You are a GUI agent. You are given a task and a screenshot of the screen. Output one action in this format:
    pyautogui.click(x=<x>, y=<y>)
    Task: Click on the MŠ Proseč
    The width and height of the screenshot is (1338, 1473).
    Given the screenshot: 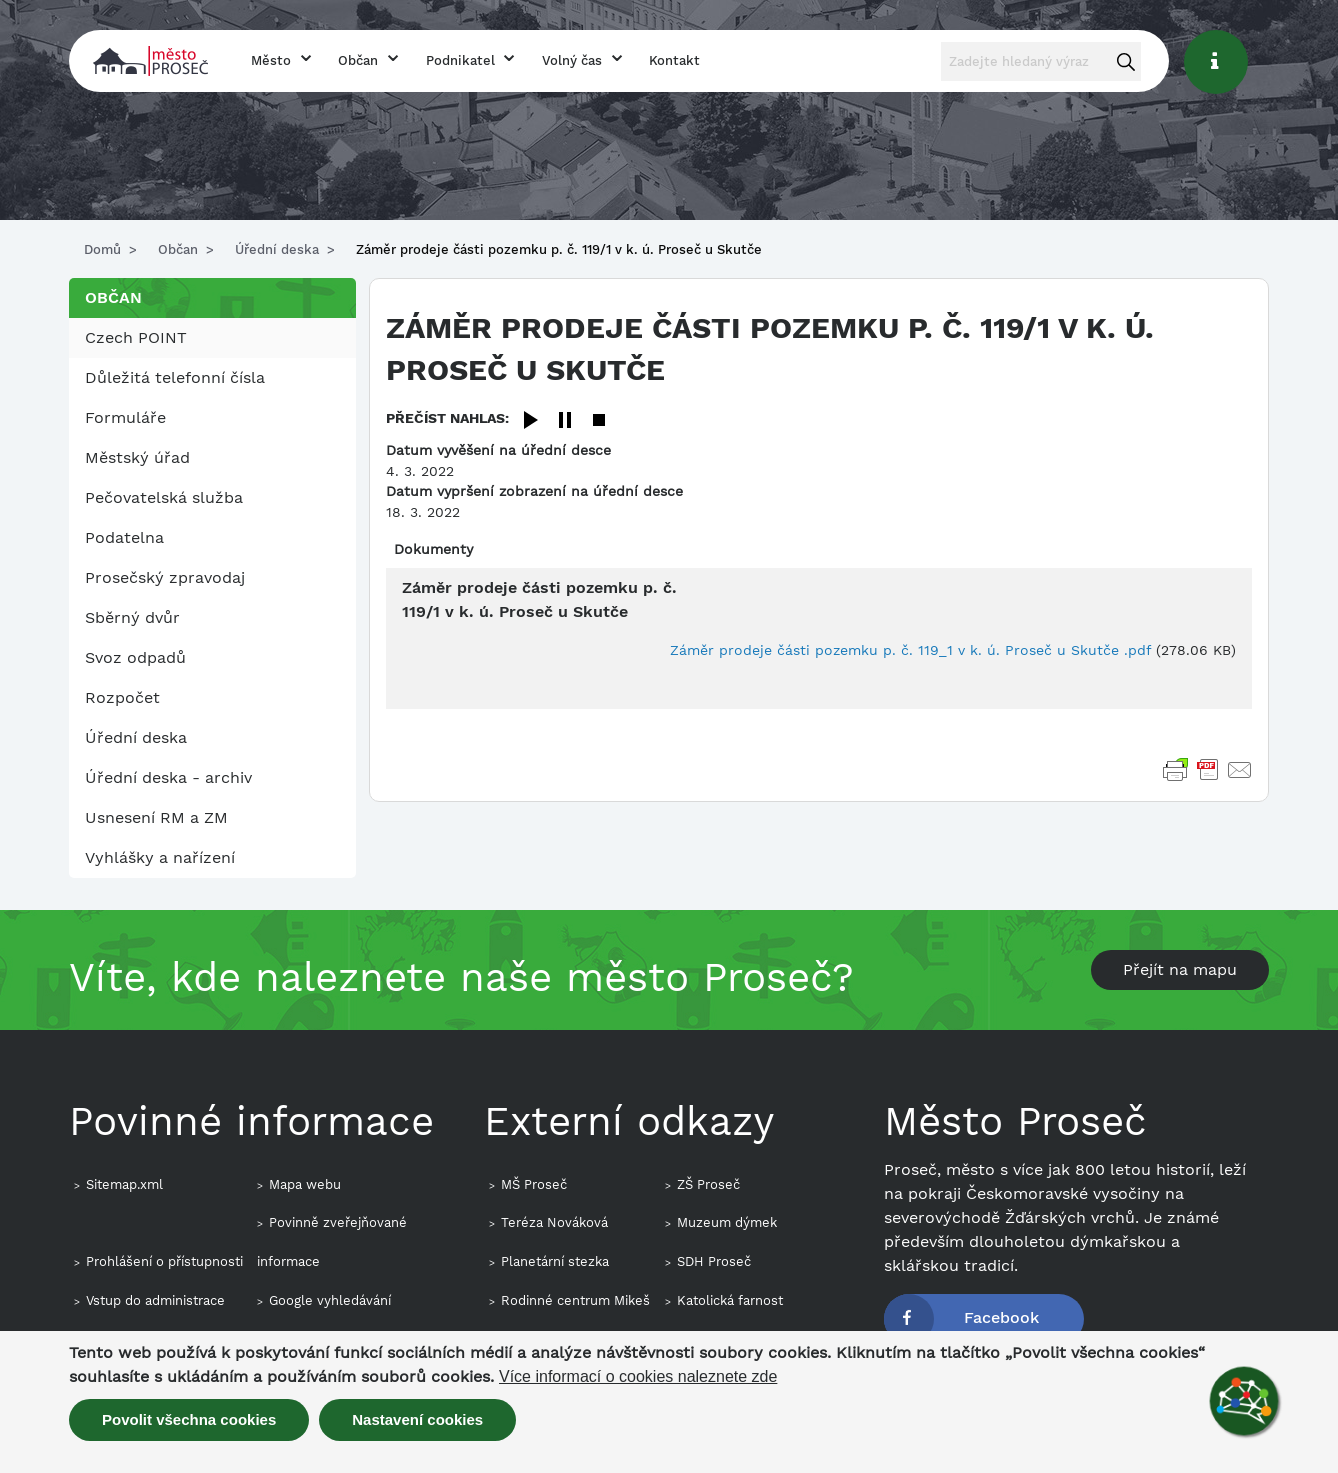 What is the action you would take?
    pyautogui.click(x=534, y=1184)
    